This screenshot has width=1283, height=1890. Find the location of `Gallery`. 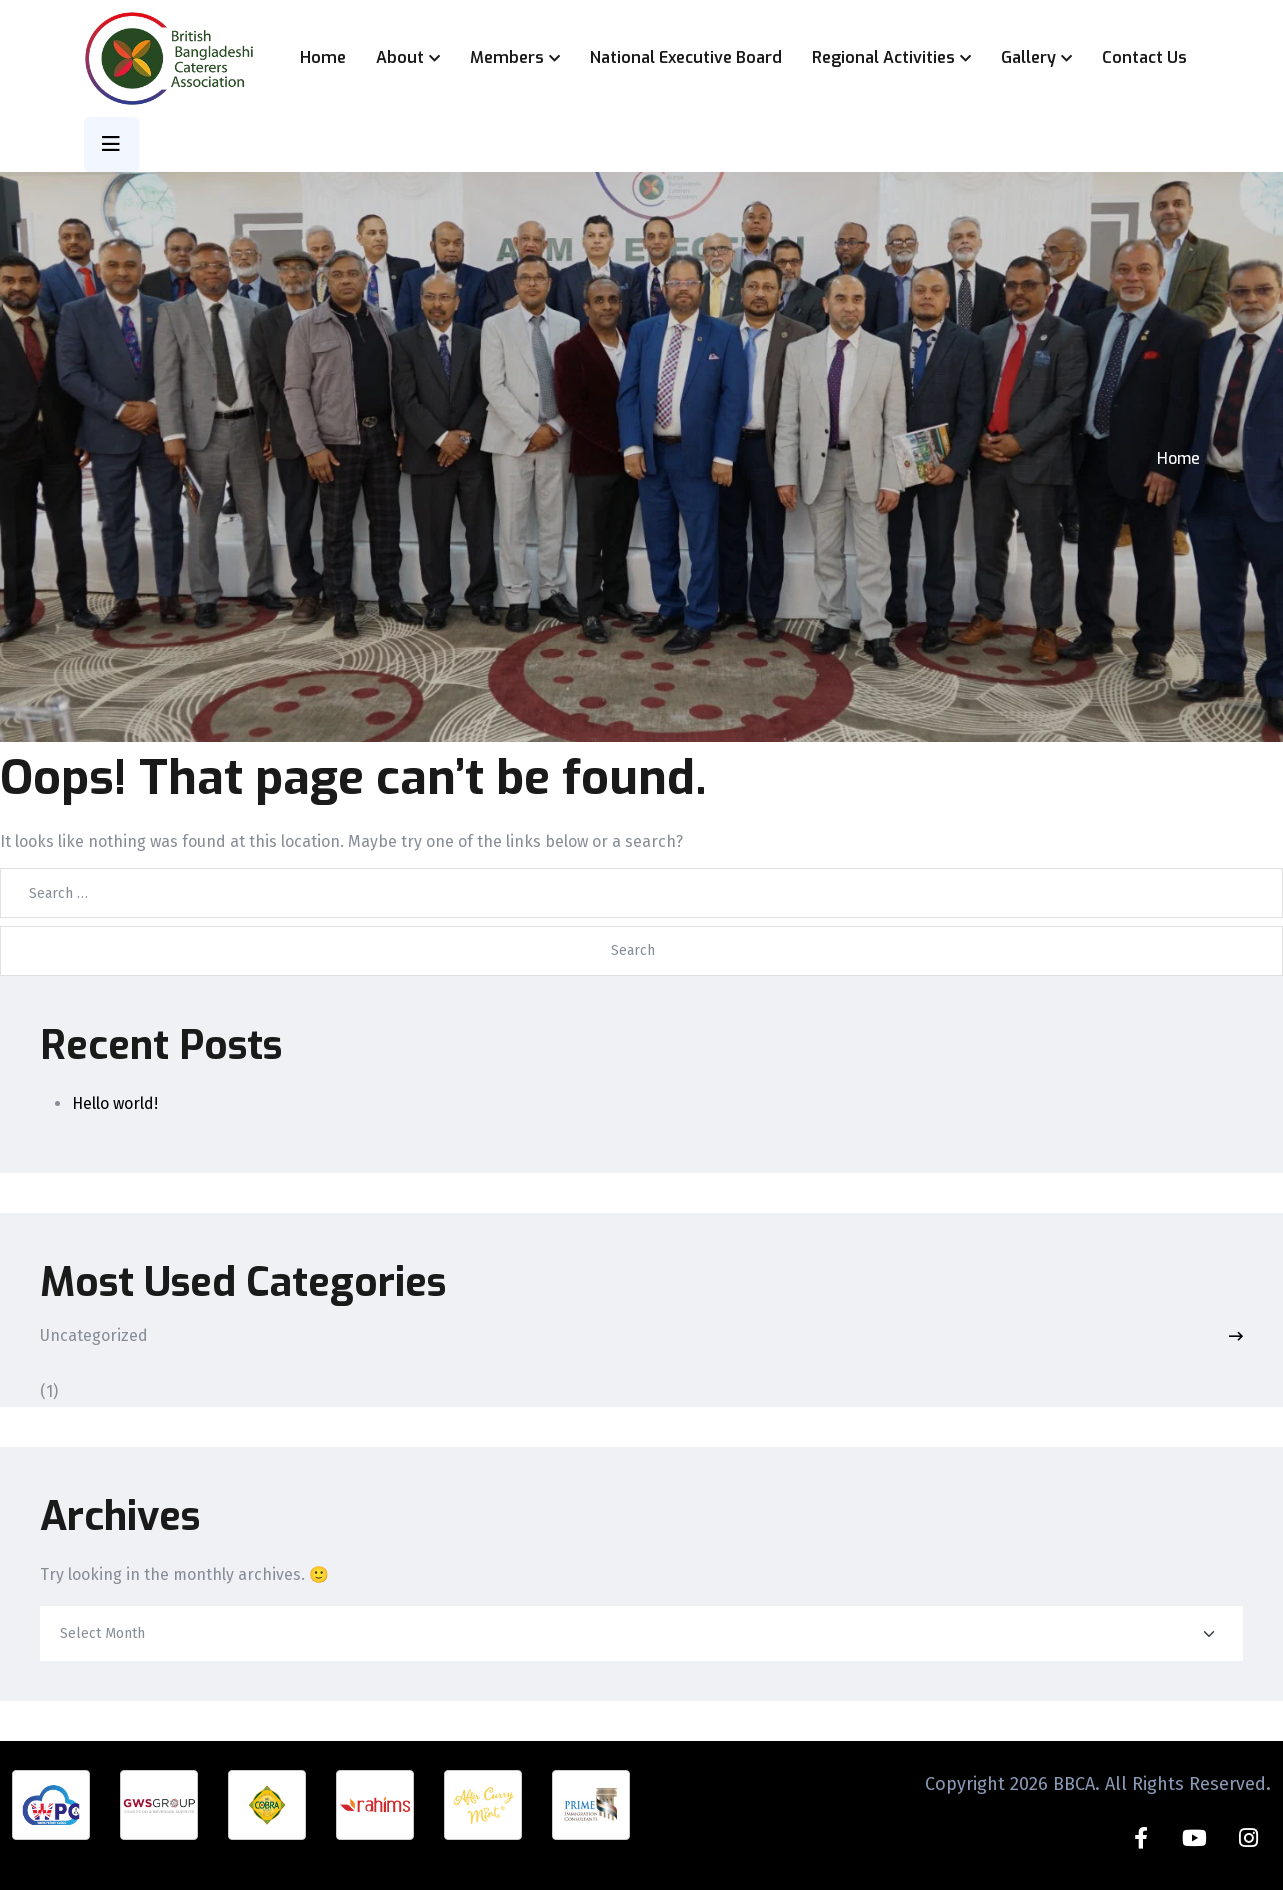

Gallery is located at coordinates (1028, 57).